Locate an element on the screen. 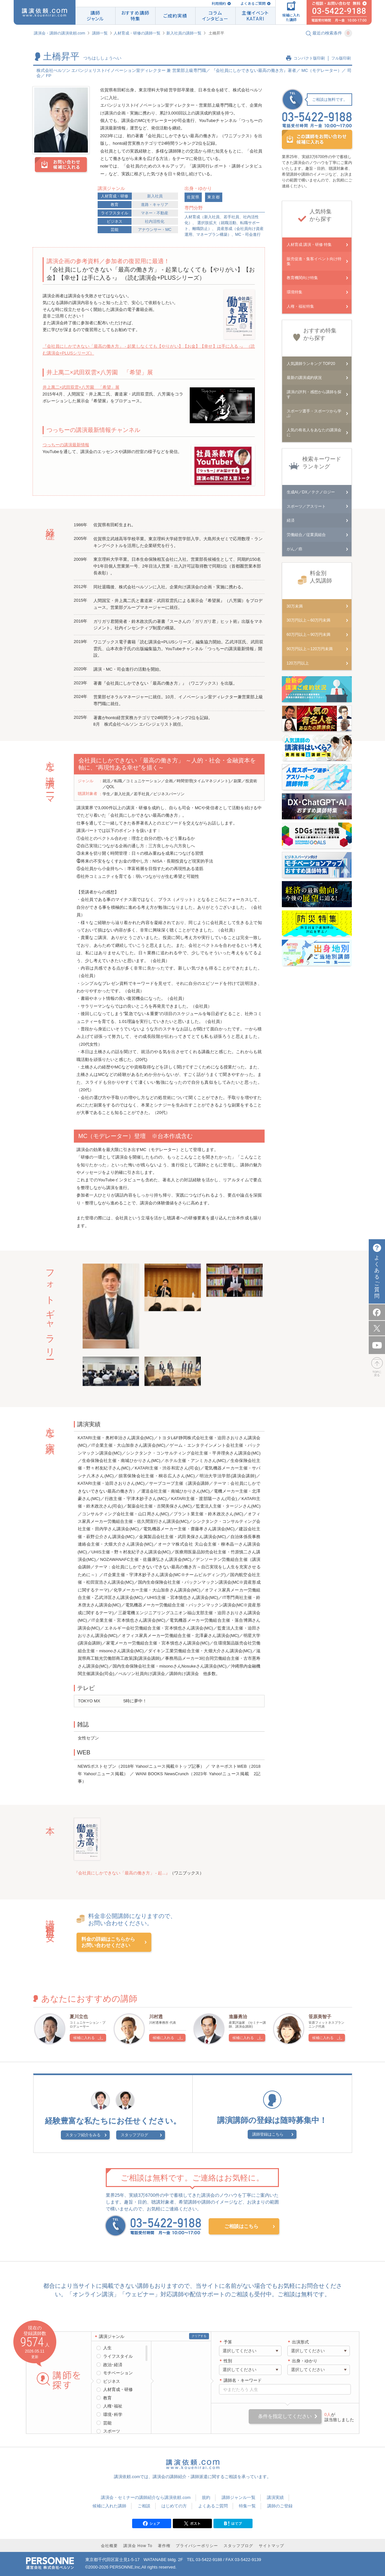  社内活性化 is located at coordinates (154, 221).